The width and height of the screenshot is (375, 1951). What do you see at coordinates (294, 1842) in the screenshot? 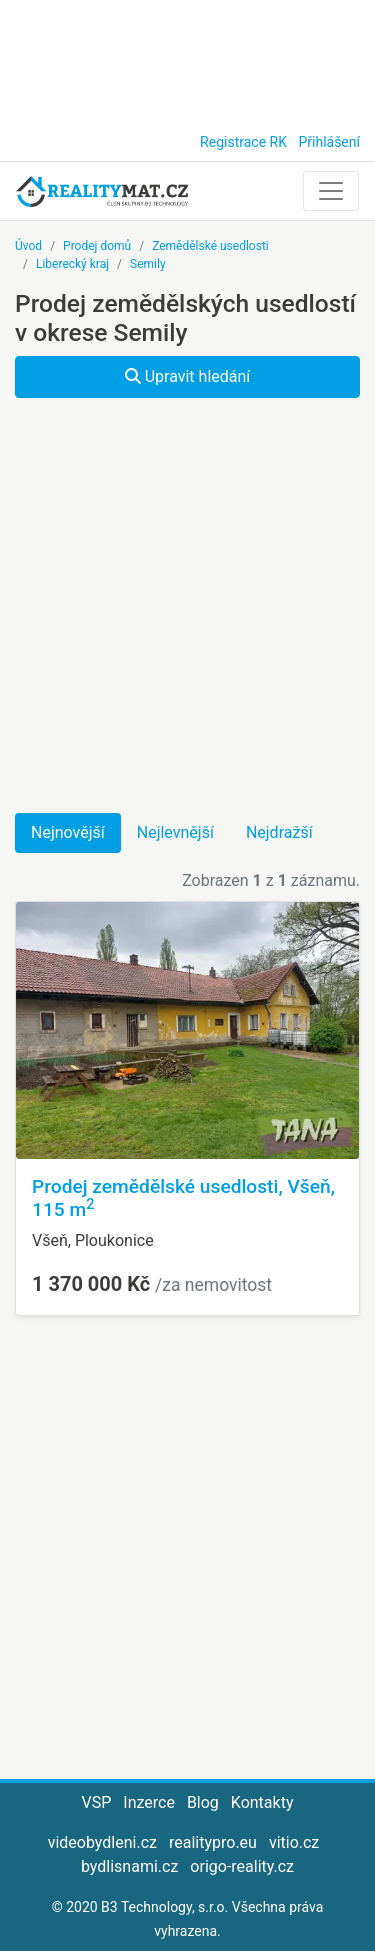
I see `vitio.cz` at bounding box center [294, 1842].